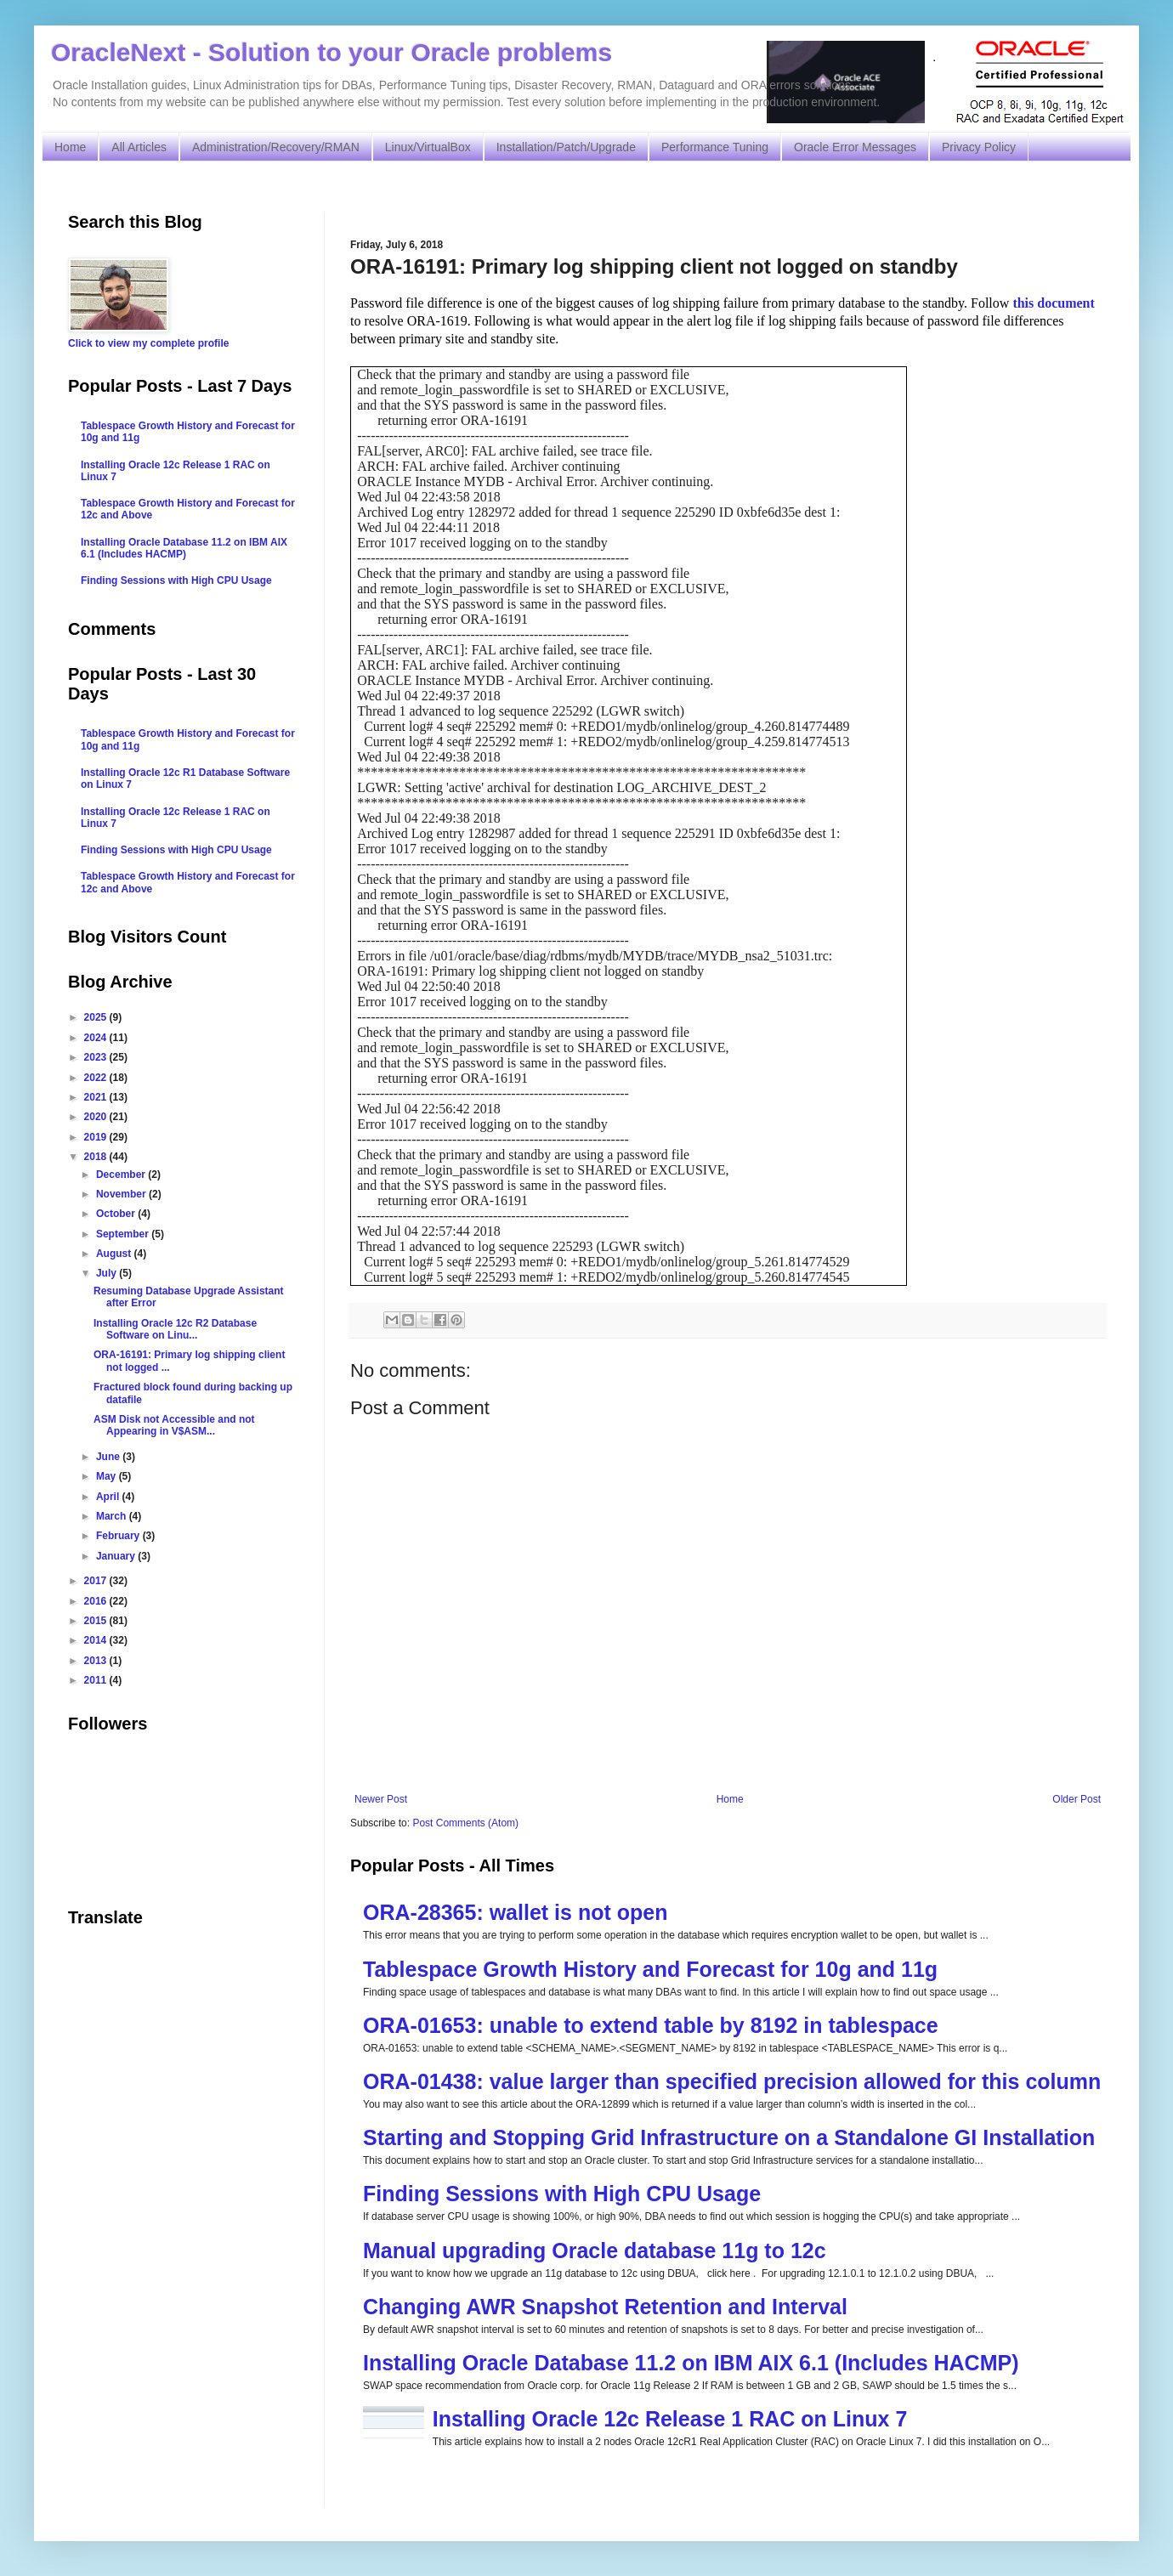 The image size is (1173, 2576). Describe the element at coordinates (70, 147) in the screenshot. I see `Home` at that location.